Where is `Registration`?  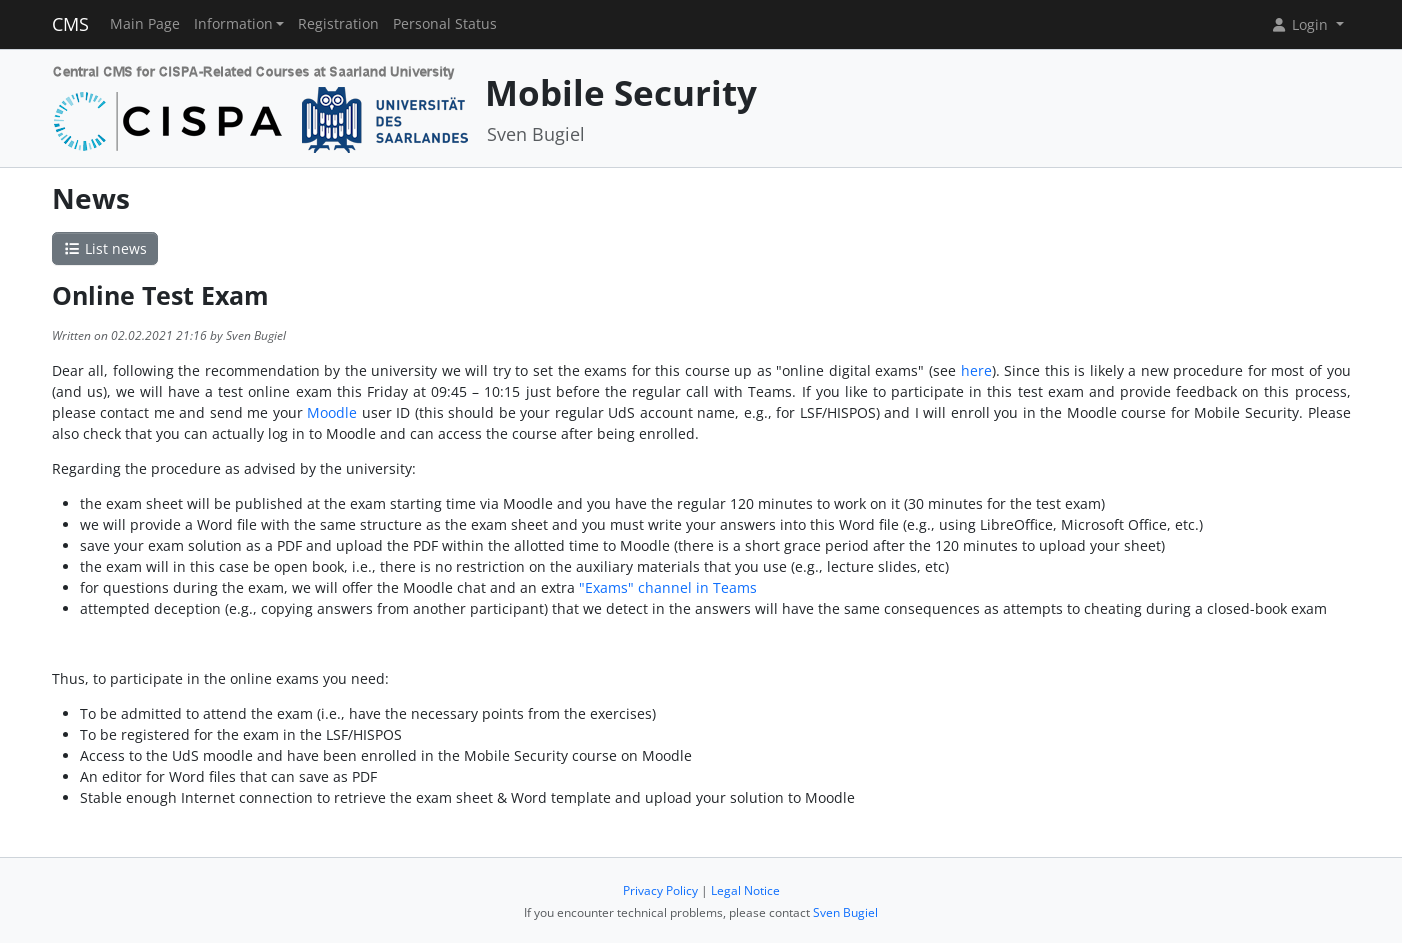
Registration is located at coordinates (338, 24).